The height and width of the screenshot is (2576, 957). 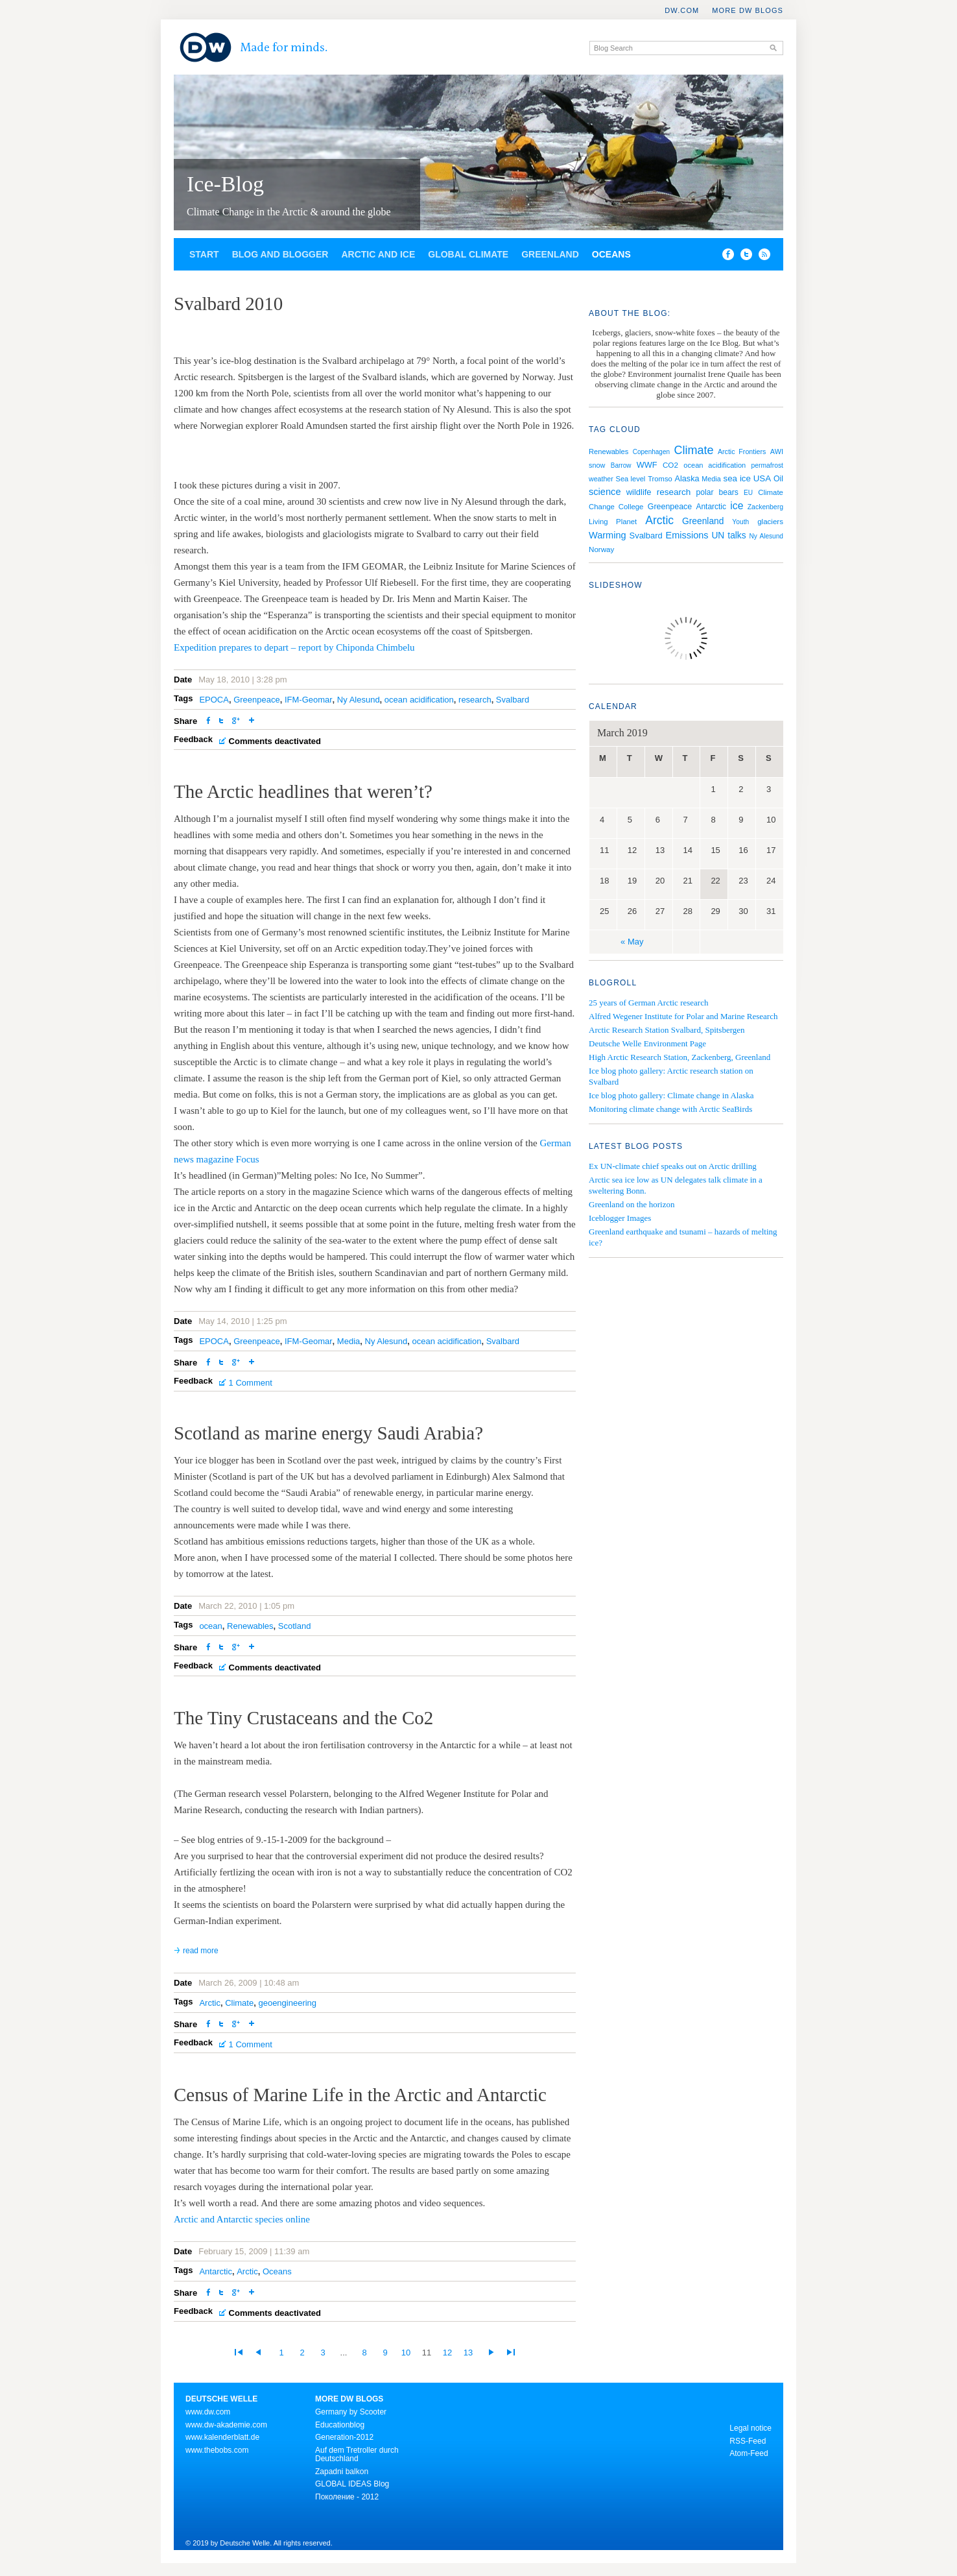 I want to click on Ny Alesund, so click(x=358, y=699).